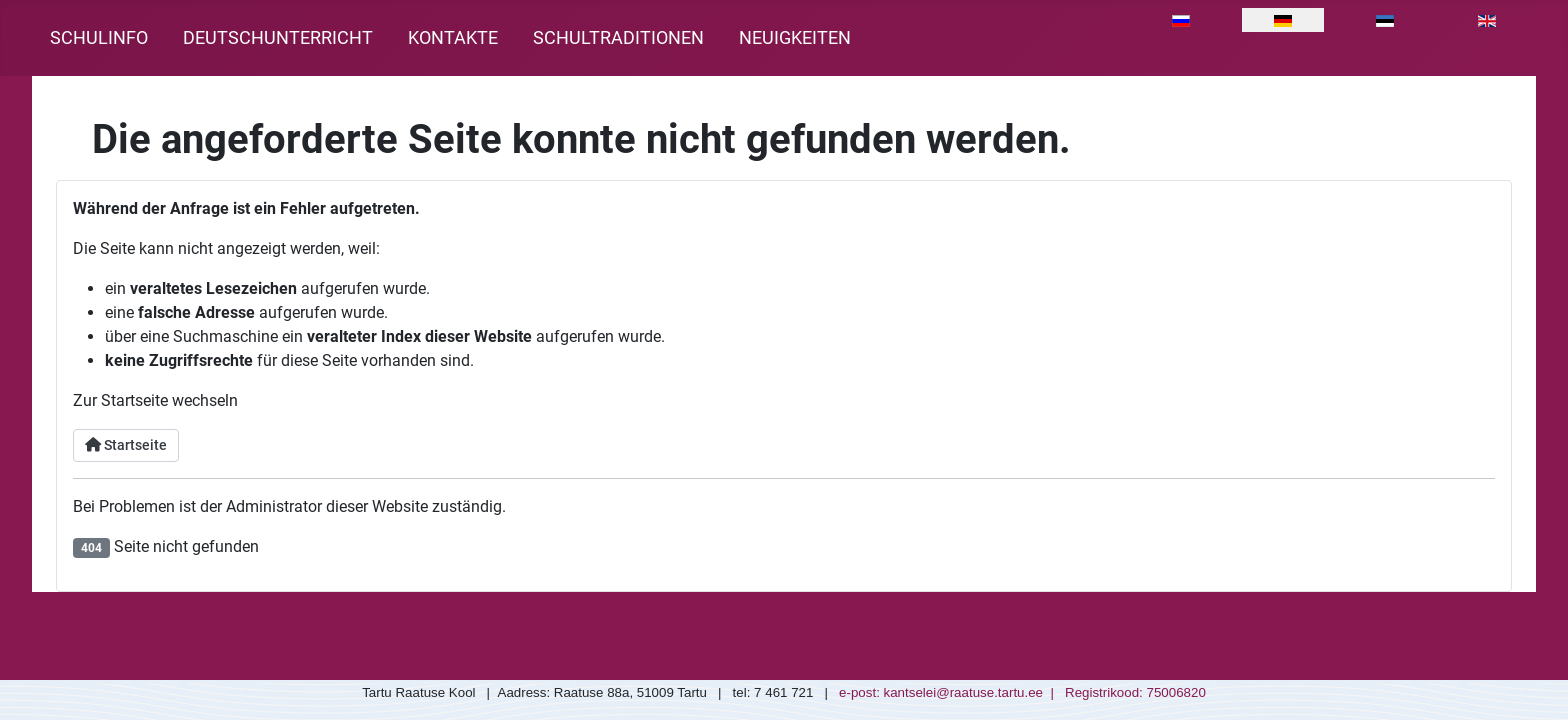 Image resolution: width=1568 pixels, height=720 pixels. What do you see at coordinates (964, 692) in the screenshot?
I see `kantselei@raatuse.tartu.ee` at bounding box center [964, 692].